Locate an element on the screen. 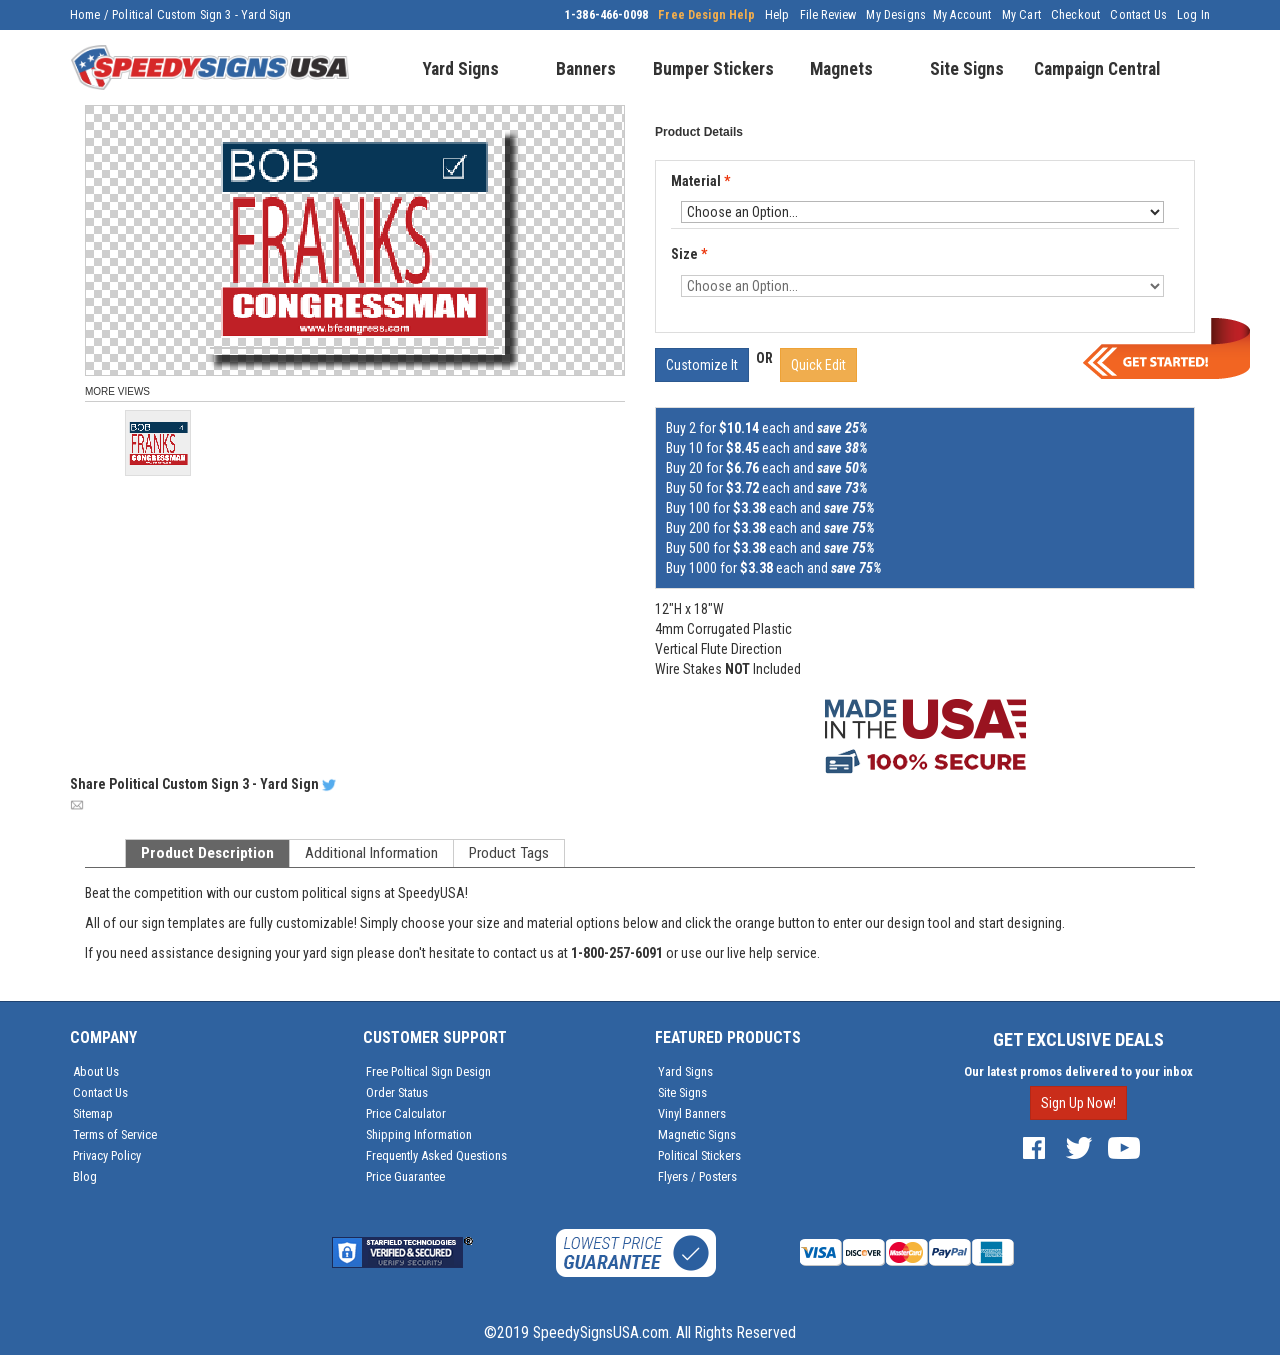  Site Signs is located at coordinates (682, 1092).